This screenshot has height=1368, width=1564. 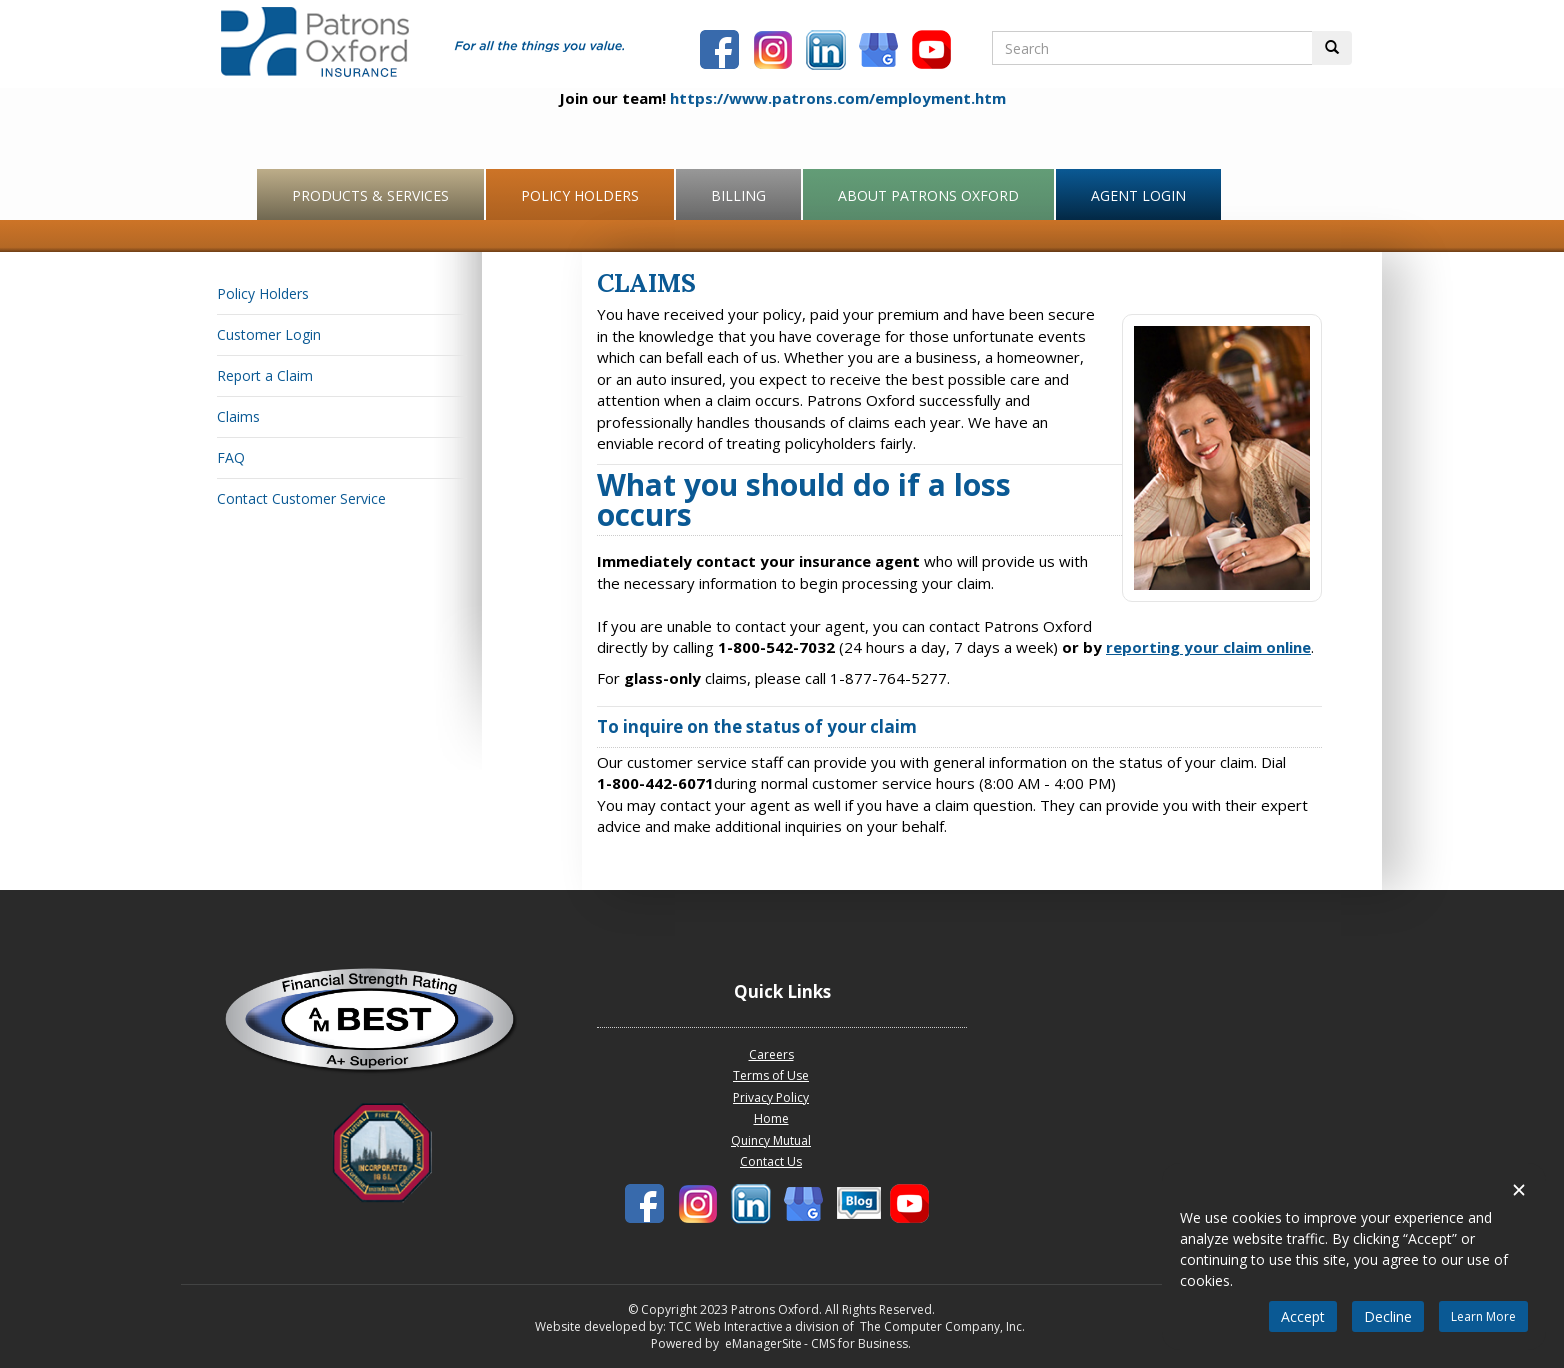 I want to click on Customer Login, so click(x=269, y=334).